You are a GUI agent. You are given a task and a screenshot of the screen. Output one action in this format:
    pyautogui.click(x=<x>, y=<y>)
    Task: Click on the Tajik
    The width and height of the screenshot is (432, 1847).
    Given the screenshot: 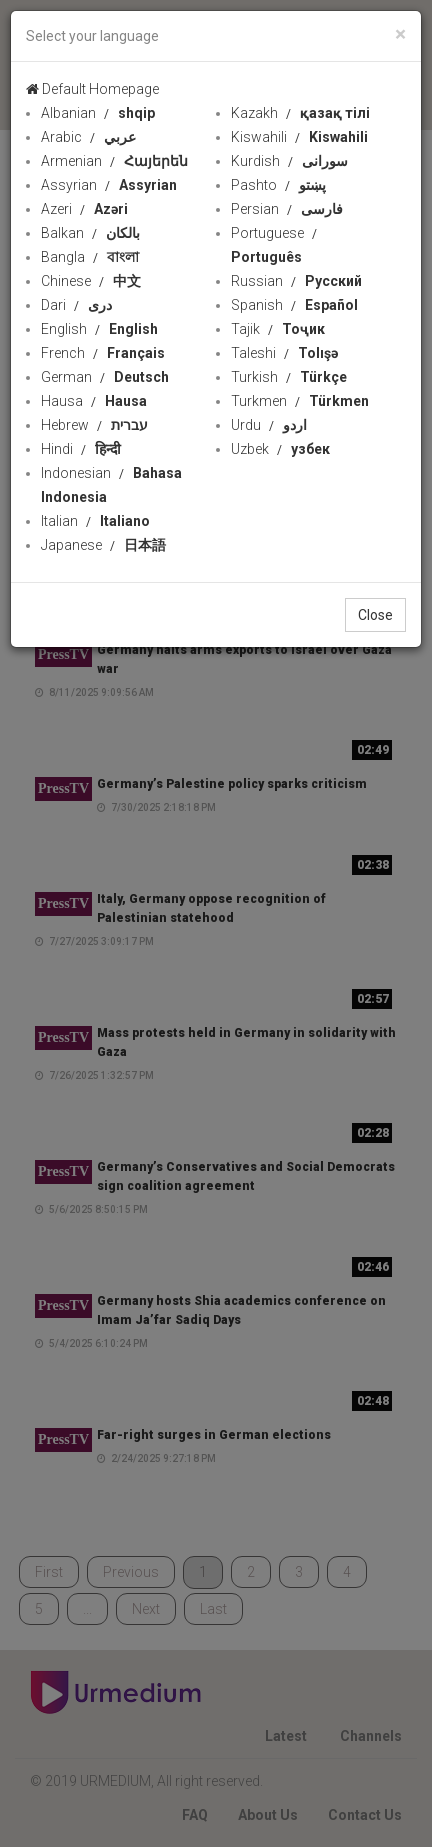 What is the action you would take?
    pyautogui.click(x=278, y=329)
    